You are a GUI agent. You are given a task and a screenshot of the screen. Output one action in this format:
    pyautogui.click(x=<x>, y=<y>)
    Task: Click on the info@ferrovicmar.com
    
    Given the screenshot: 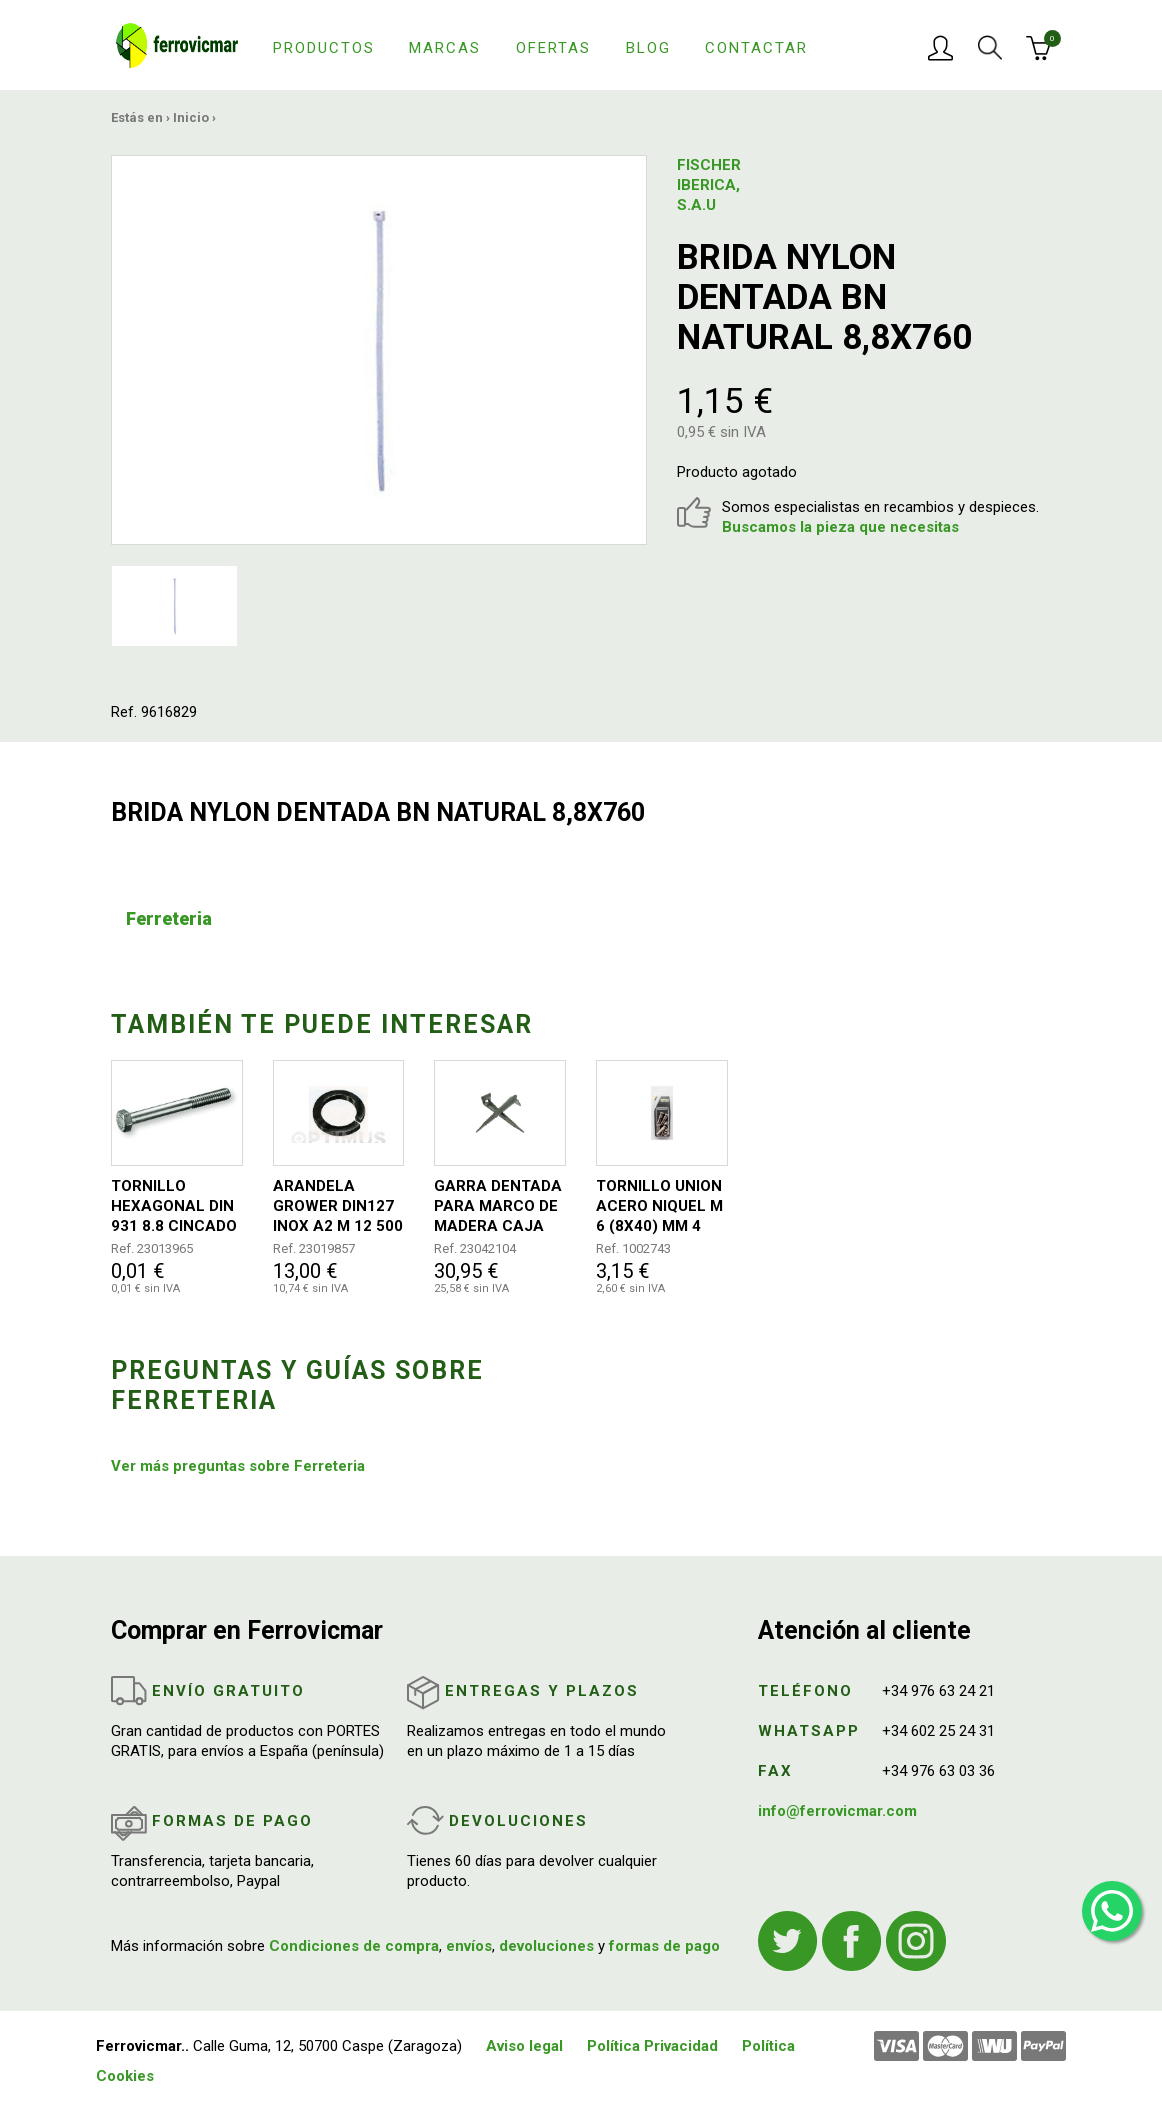 What is the action you would take?
    pyautogui.click(x=837, y=1811)
    